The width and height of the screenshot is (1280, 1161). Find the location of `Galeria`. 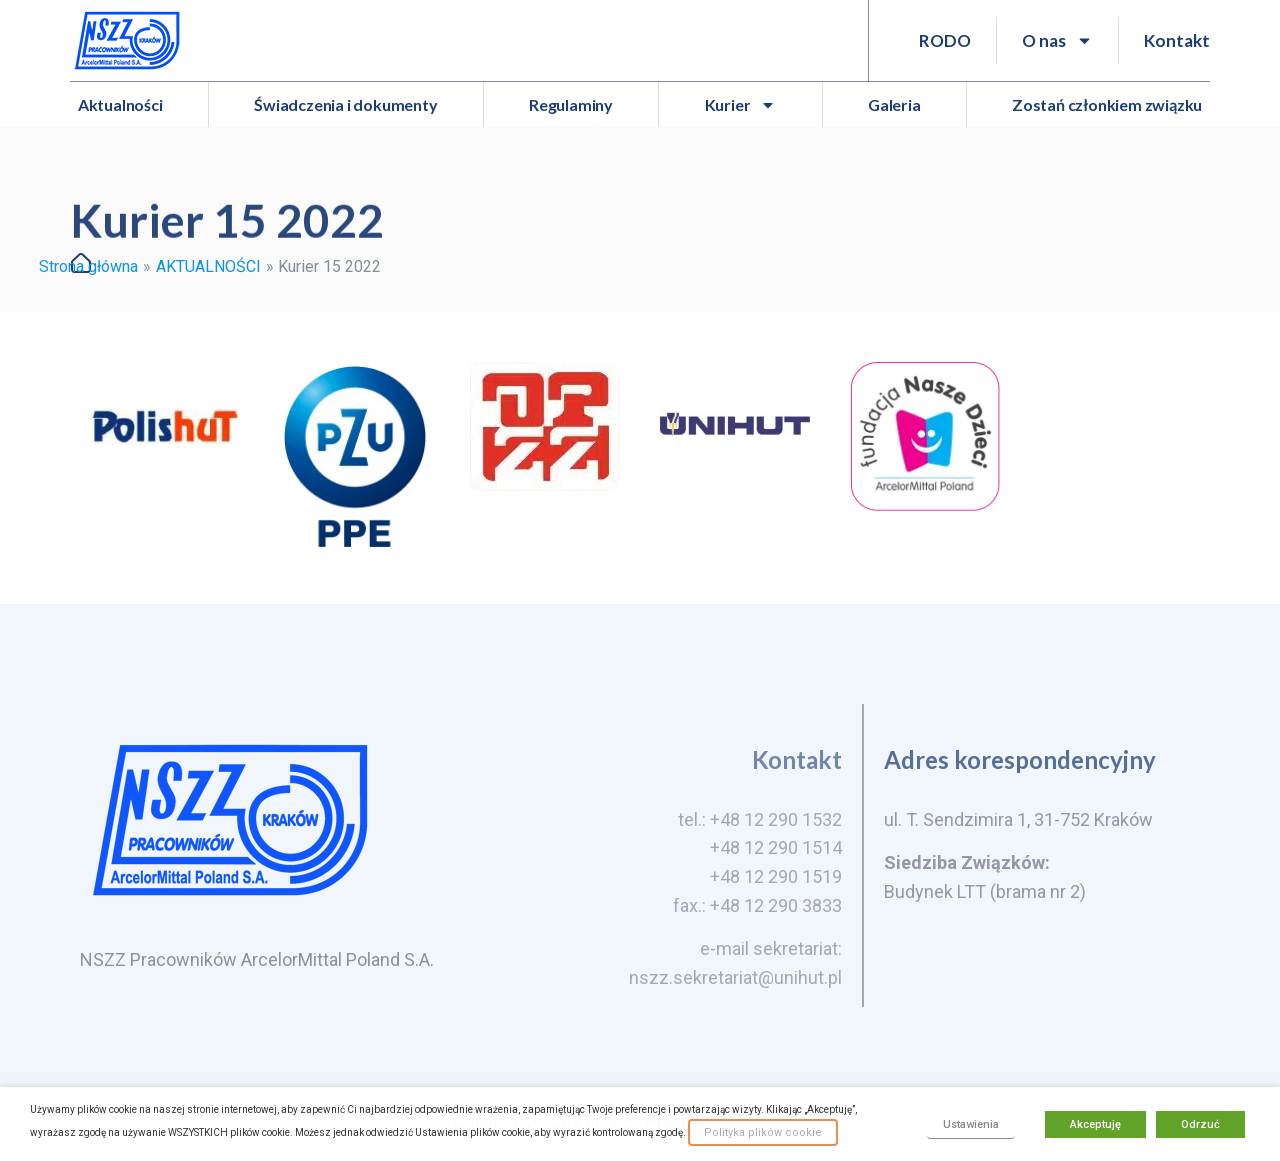

Galeria is located at coordinates (894, 104).